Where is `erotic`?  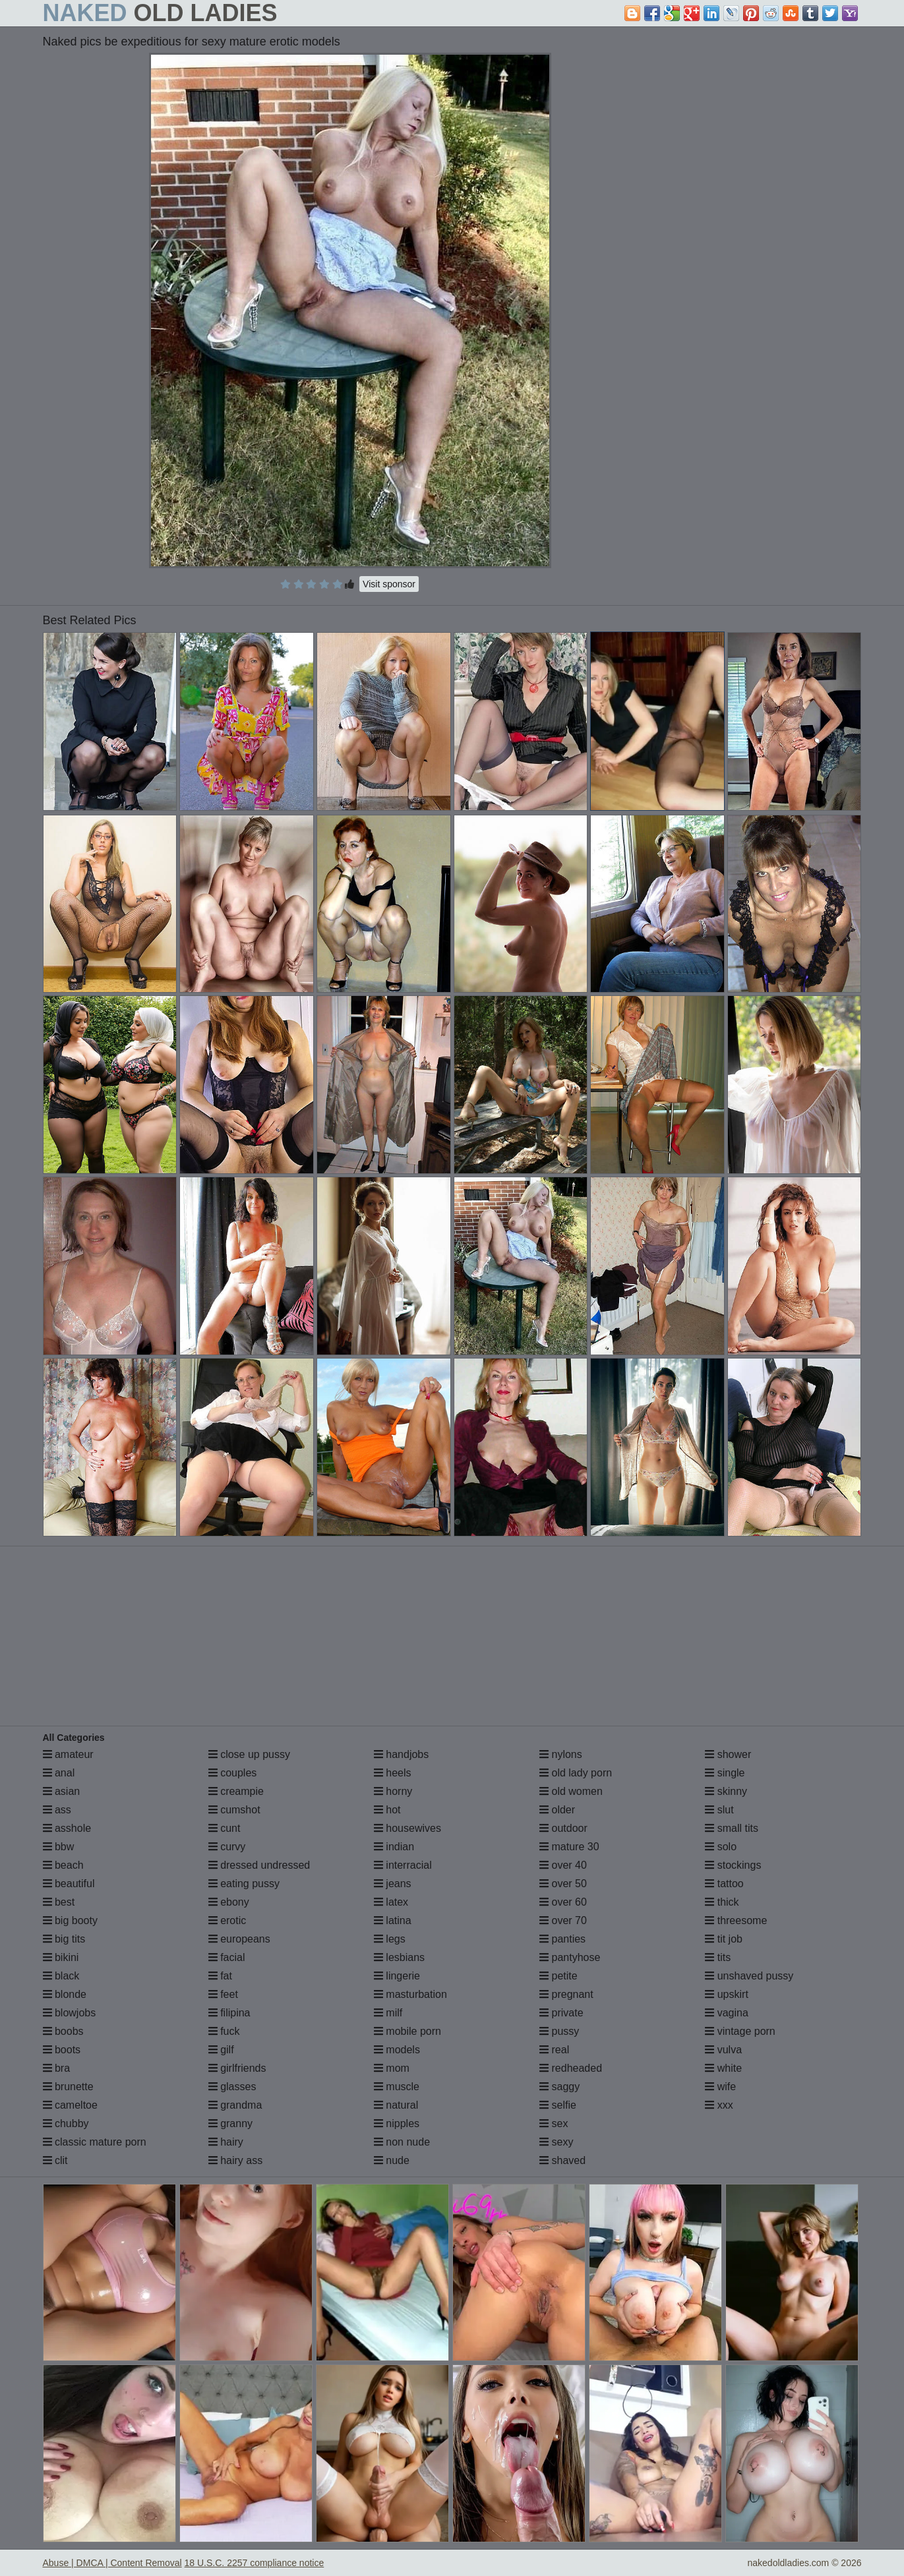
erotic is located at coordinates (227, 1920).